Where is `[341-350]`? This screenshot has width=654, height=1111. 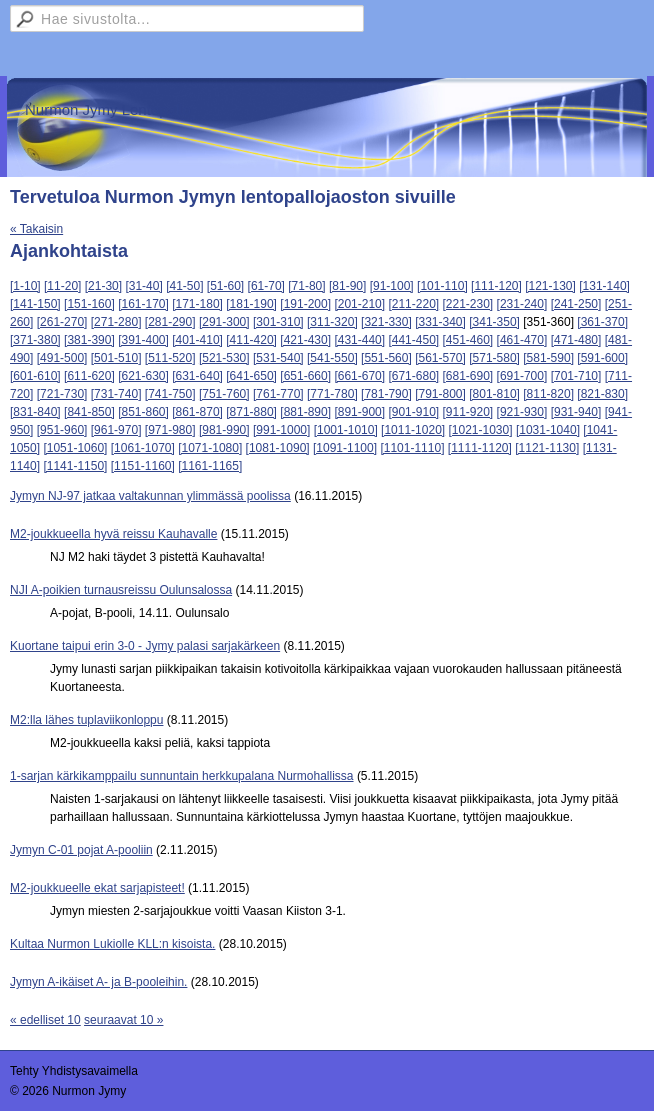 [341-350] is located at coordinates (494, 322).